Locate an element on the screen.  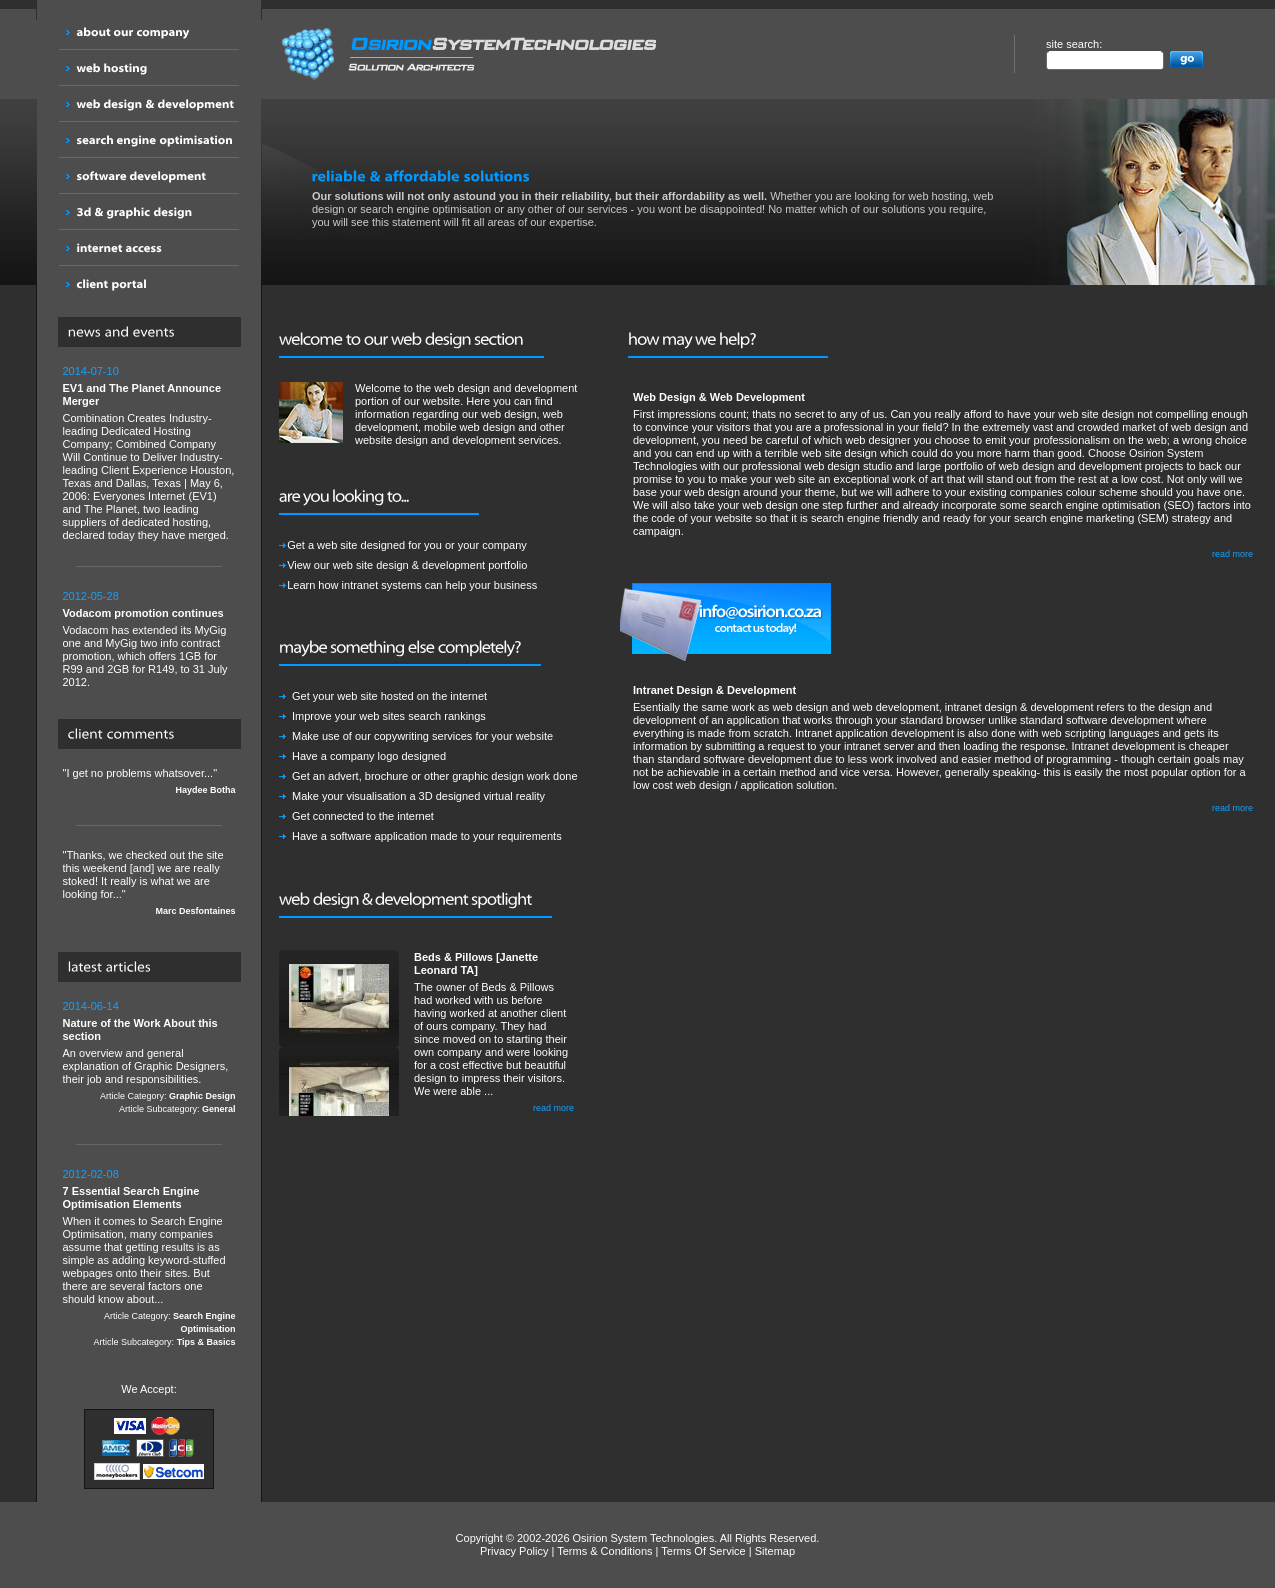
2014-07-10 is located at coordinates (91, 371).